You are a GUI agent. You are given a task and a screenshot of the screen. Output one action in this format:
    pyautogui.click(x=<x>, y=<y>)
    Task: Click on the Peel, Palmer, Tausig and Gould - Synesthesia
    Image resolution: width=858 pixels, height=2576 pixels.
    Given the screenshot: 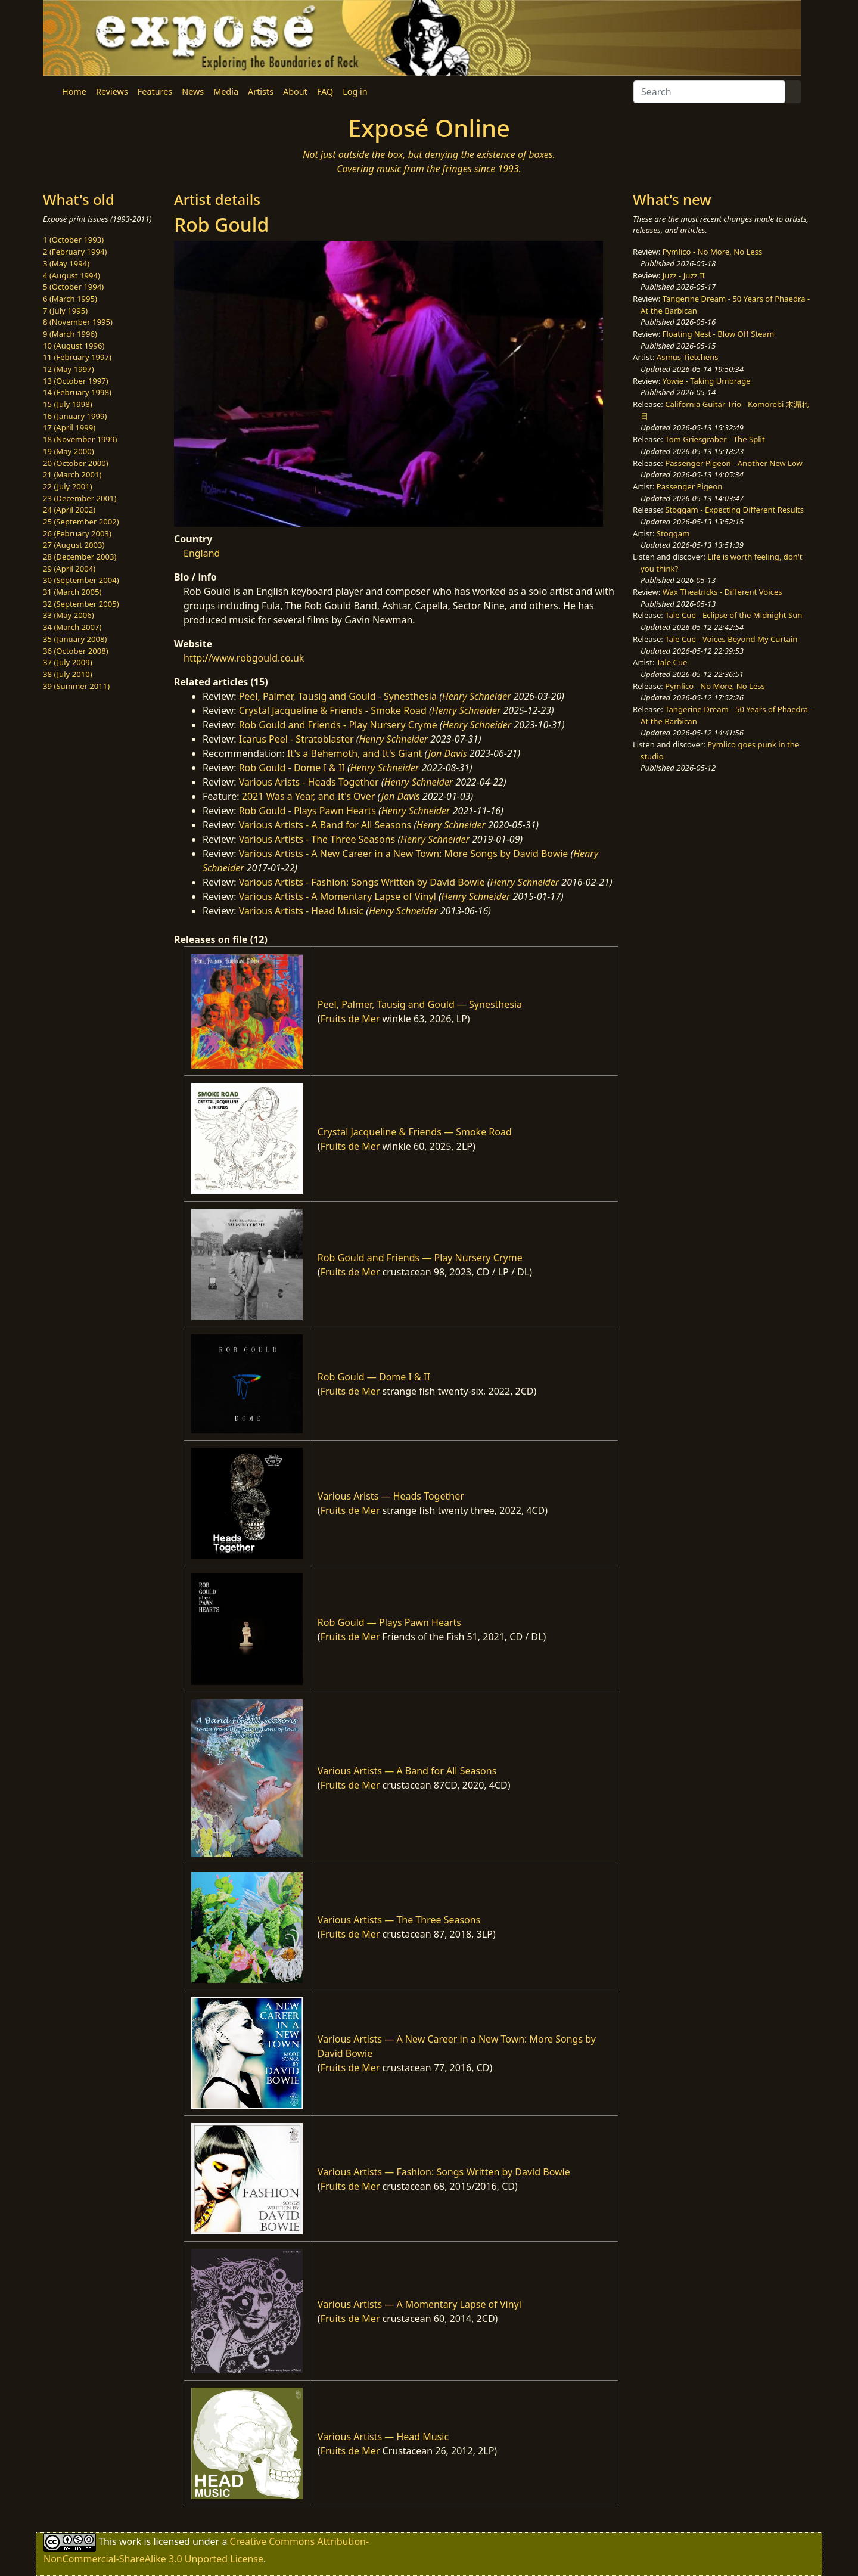 What is the action you would take?
    pyautogui.click(x=338, y=696)
    